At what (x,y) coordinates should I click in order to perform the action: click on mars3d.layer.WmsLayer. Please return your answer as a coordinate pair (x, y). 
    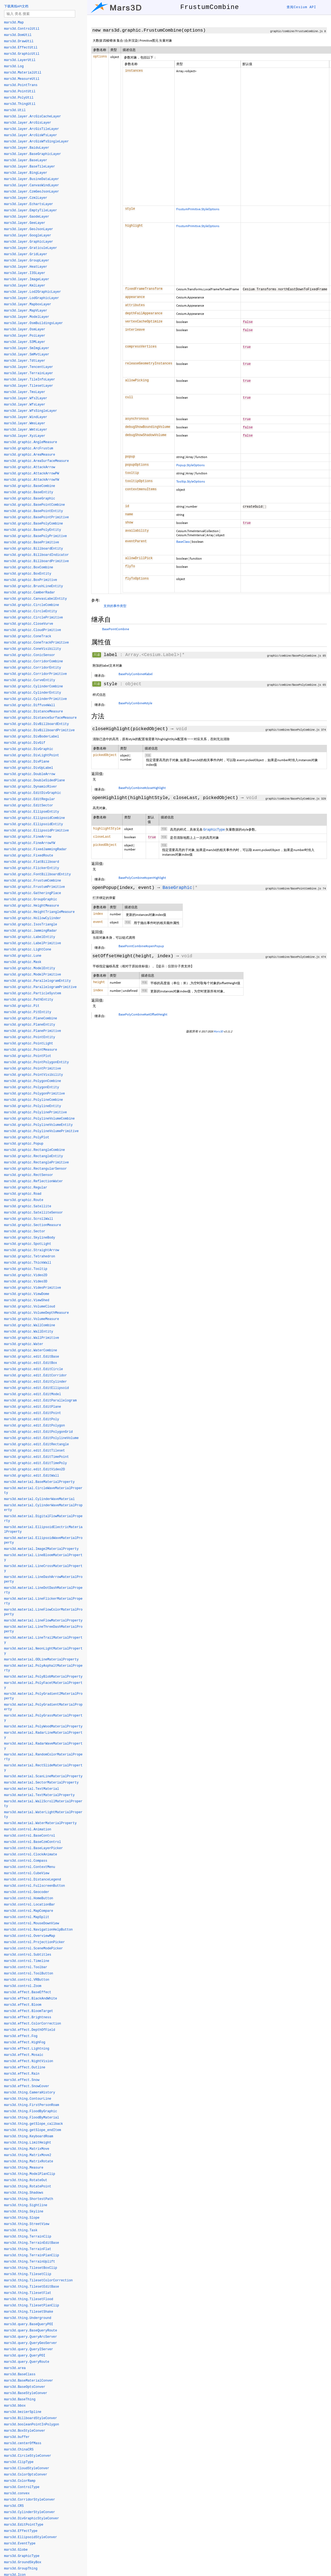
    Looking at the image, I should click on (24, 423).